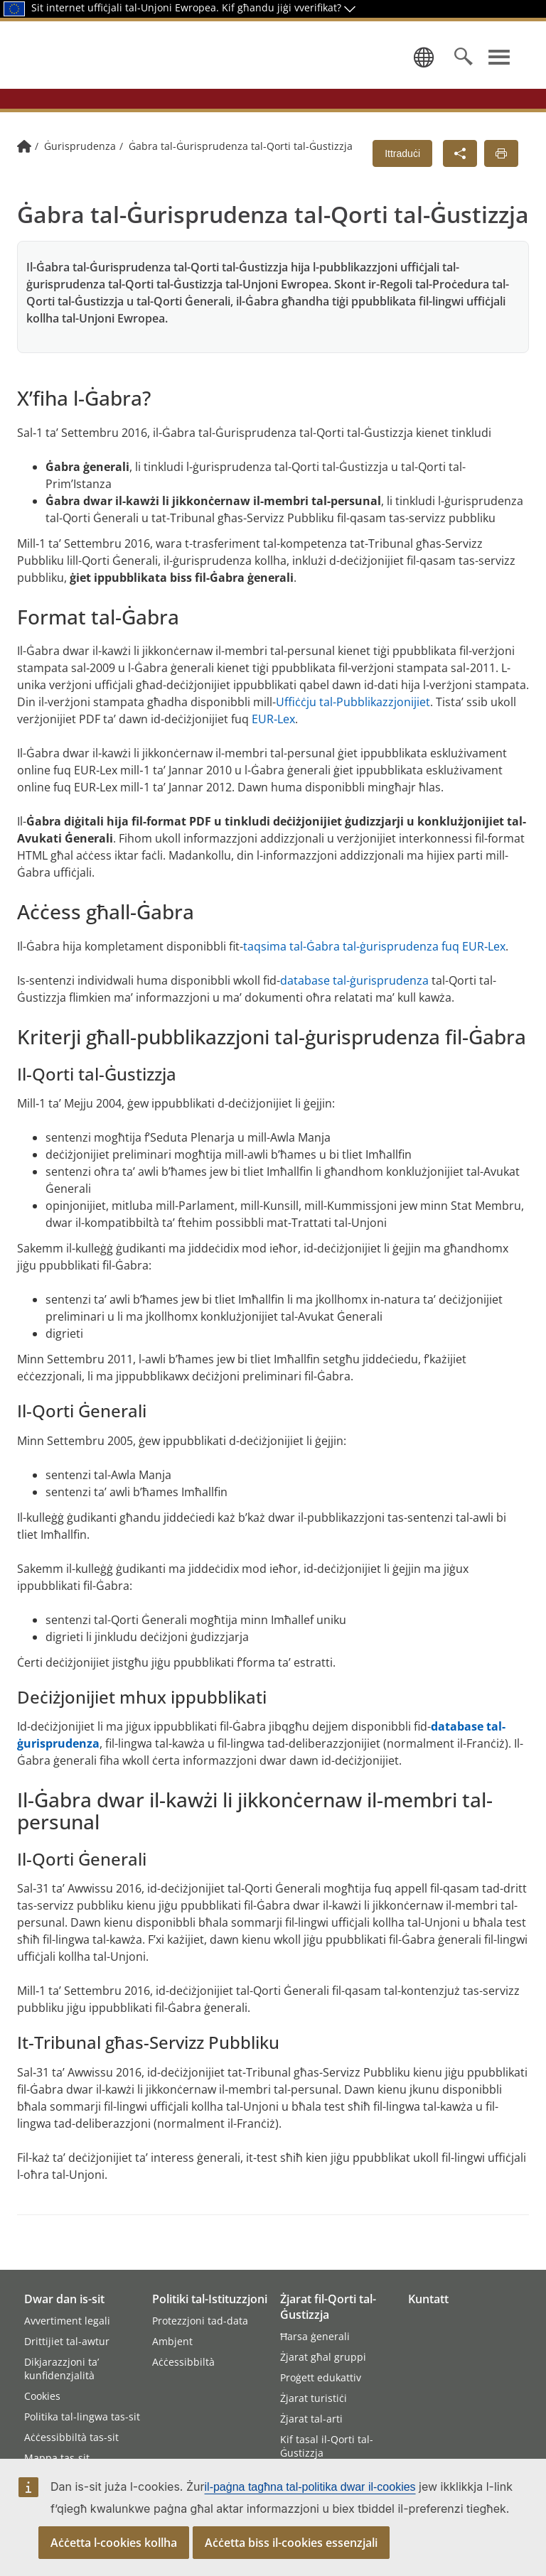  I want to click on Aċċessibbiltà, so click(183, 2362).